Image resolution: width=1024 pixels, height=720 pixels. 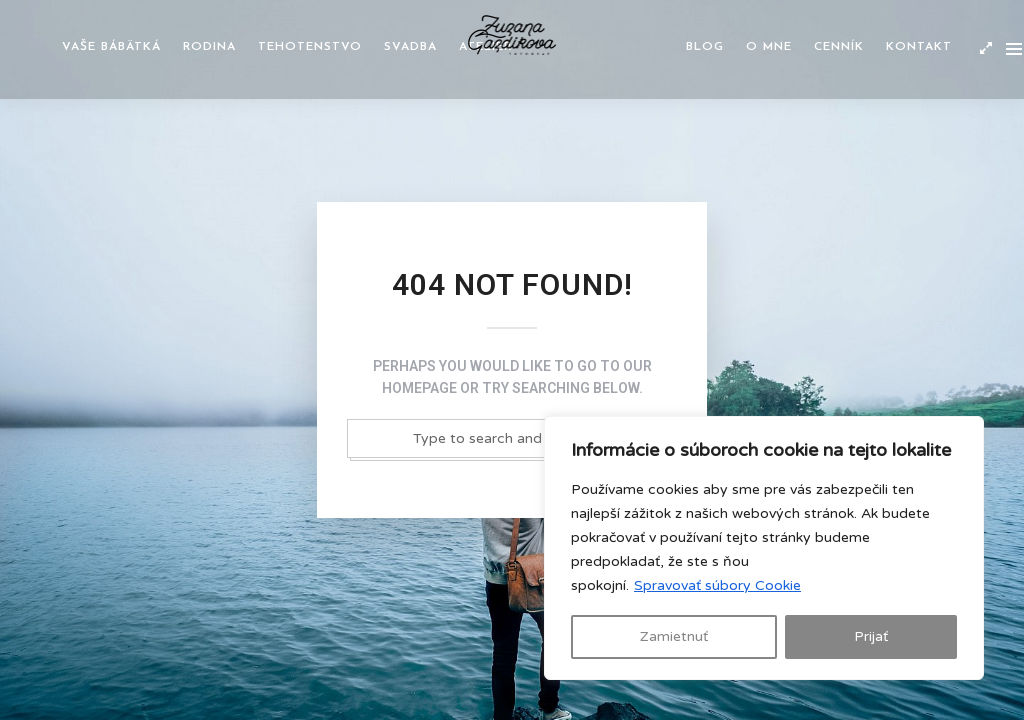 What do you see at coordinates (705, 47) in the screenshot?
I see `Blog` at bounding box center [705, 47].